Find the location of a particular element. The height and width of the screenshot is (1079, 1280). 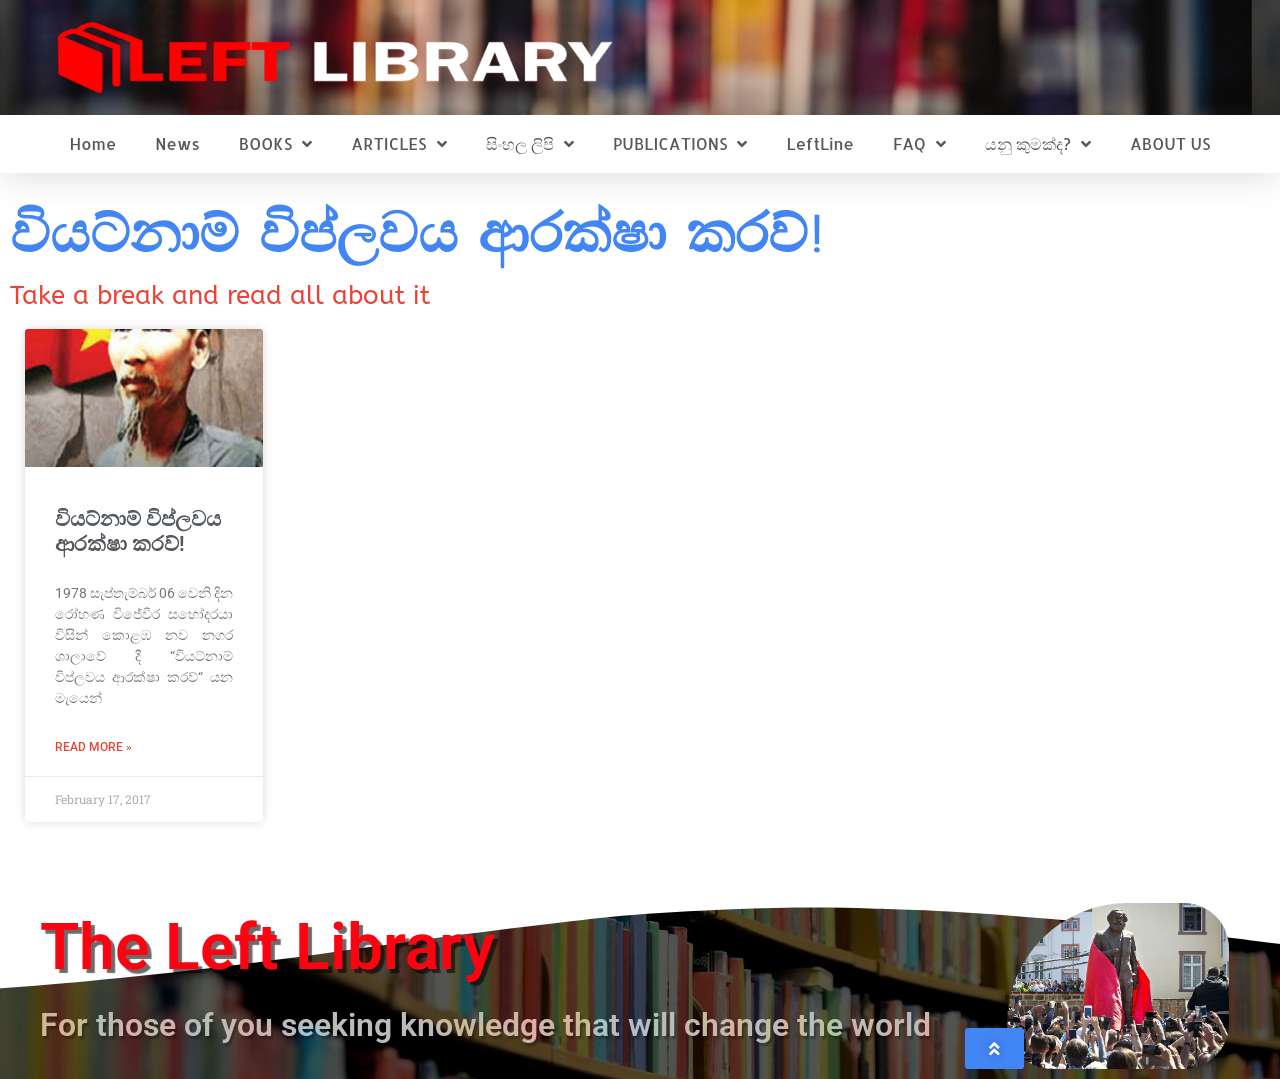

News is located at coordinates (177, 143).